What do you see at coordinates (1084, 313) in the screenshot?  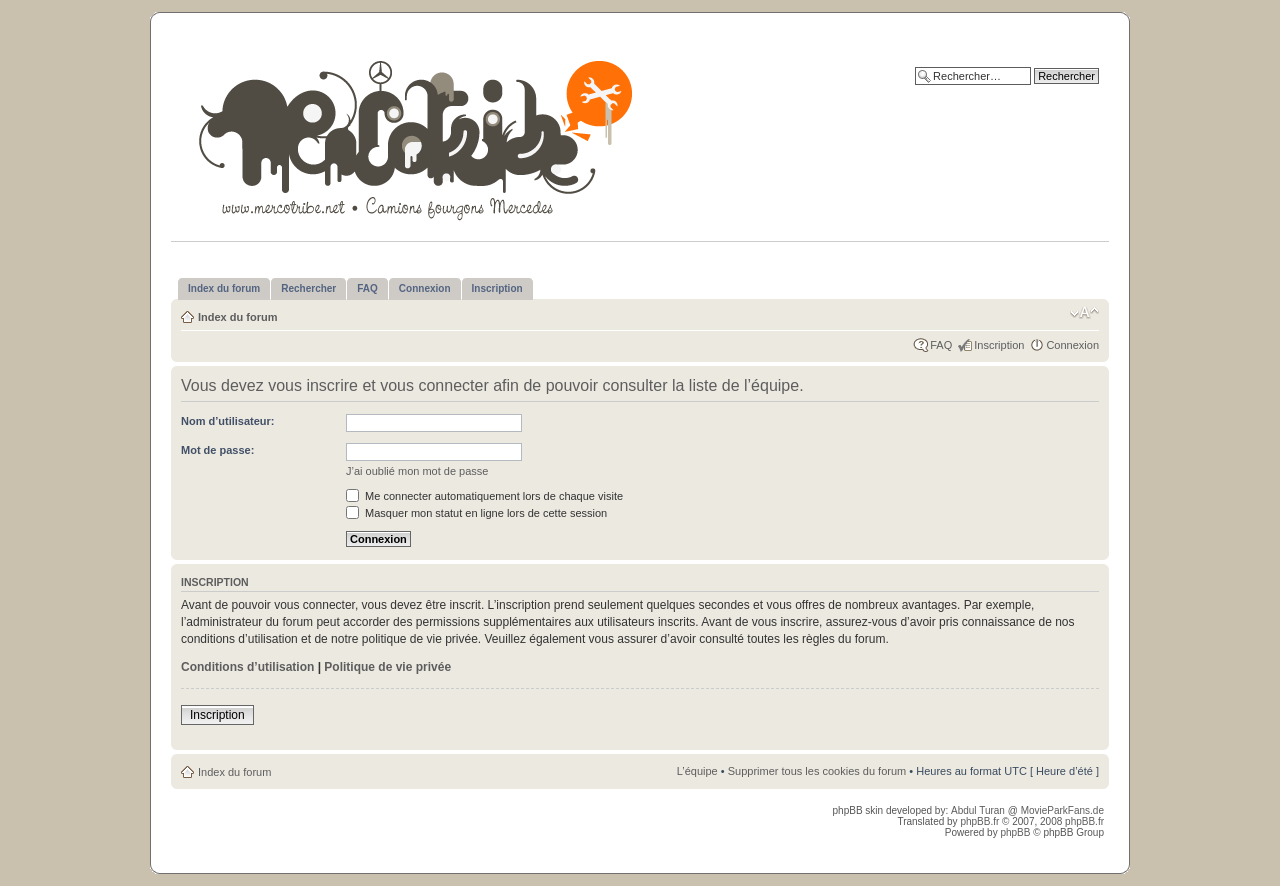 I see `Modifier la taille de la police` at bounding box center [1084, 313].